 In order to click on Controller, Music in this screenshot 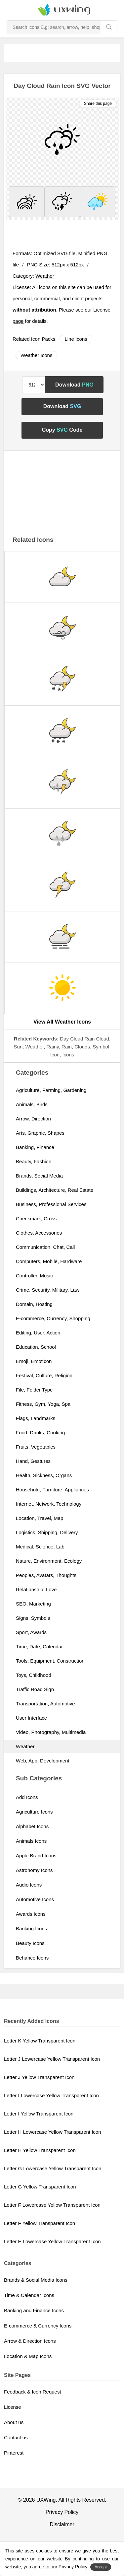, I will do `click(34, 1275)`.